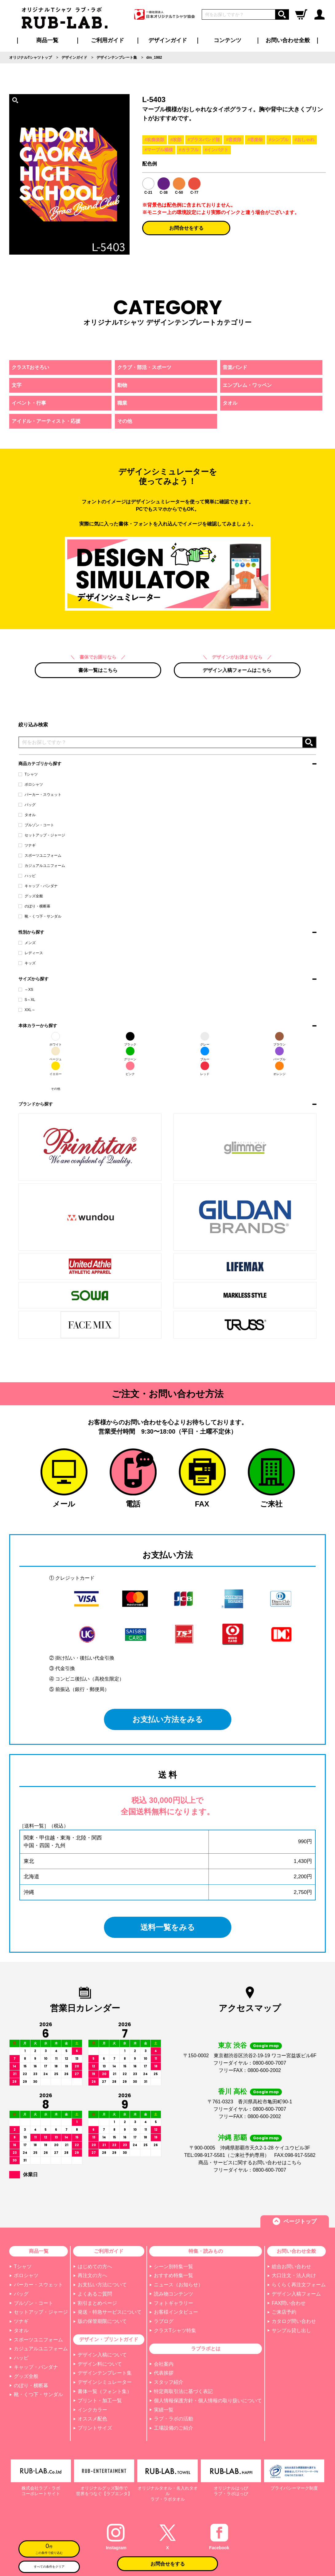 This screenshot has height=2576, width=335. Describe the element at coordinates (208, 2400) in the screenshot. I see `個人情報保護方針・個人情報の取り扱いについて` at that location.